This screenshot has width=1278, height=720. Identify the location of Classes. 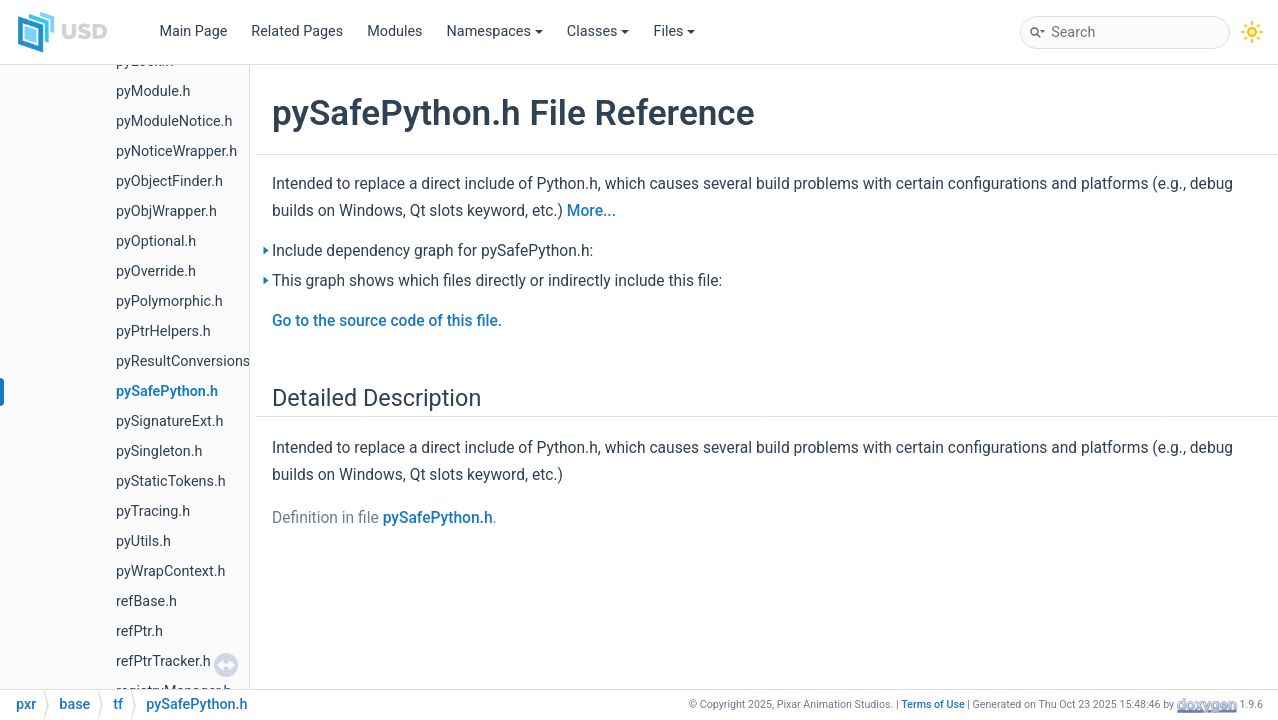
(598, 31).